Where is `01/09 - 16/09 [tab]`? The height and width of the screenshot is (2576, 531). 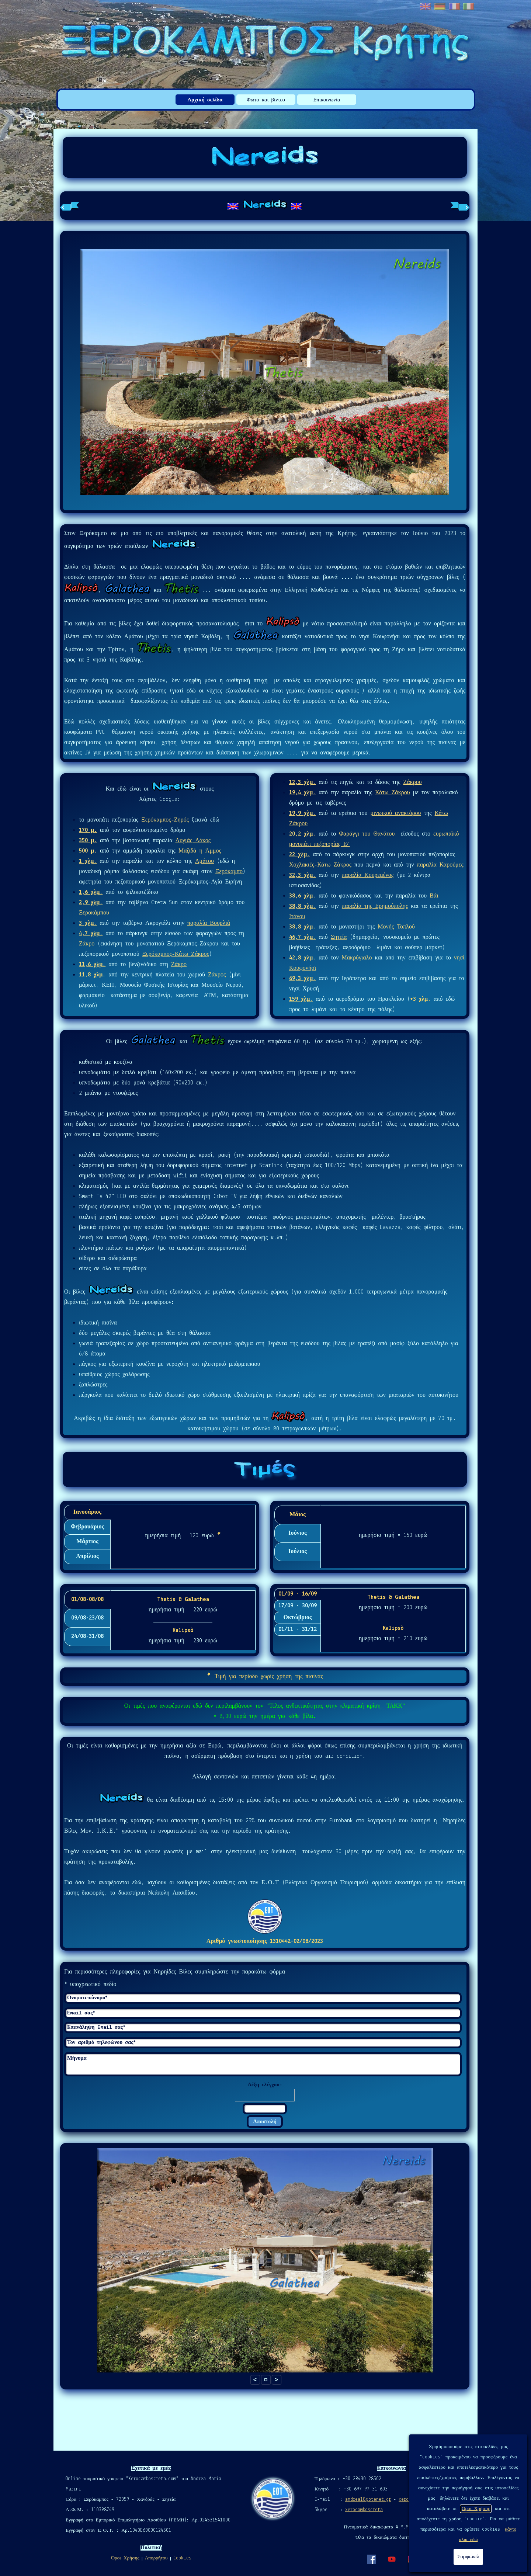
01/09 - 16/09 [tab] is located at coordinates (297, 1594).